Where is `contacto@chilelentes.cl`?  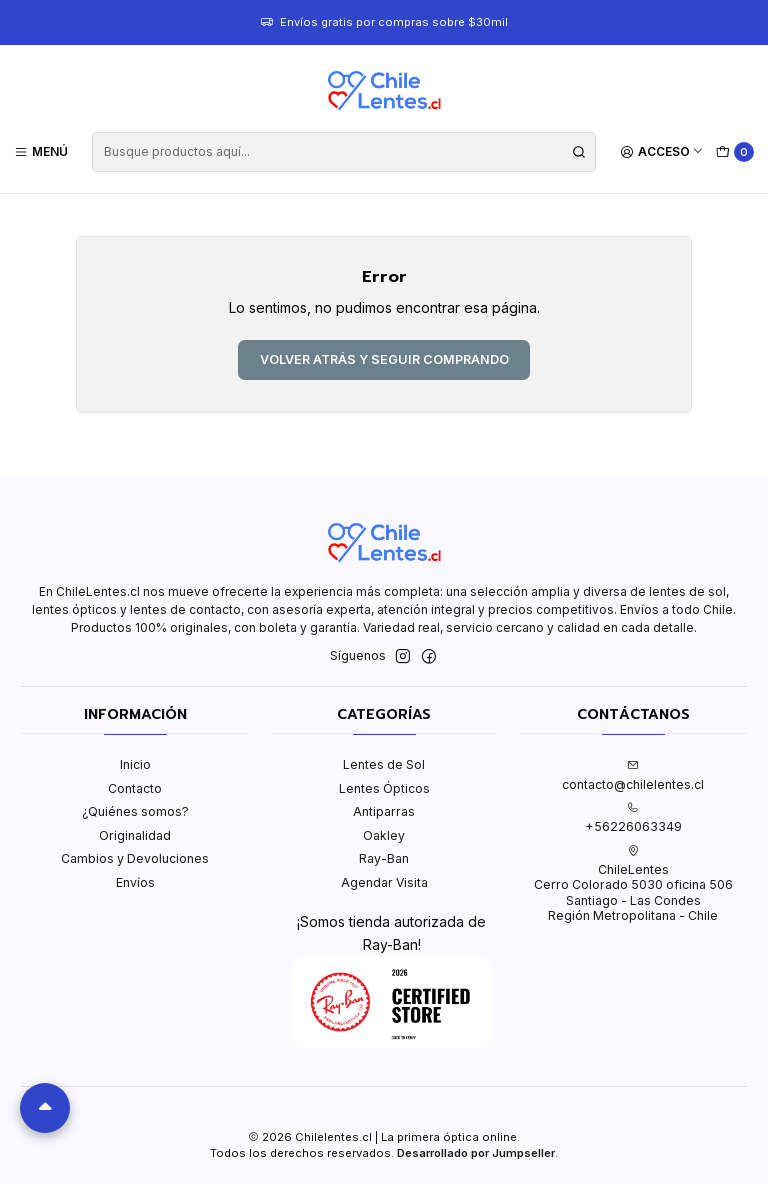
contacto@chilelentes.cl is located at coordinates (633, 775).